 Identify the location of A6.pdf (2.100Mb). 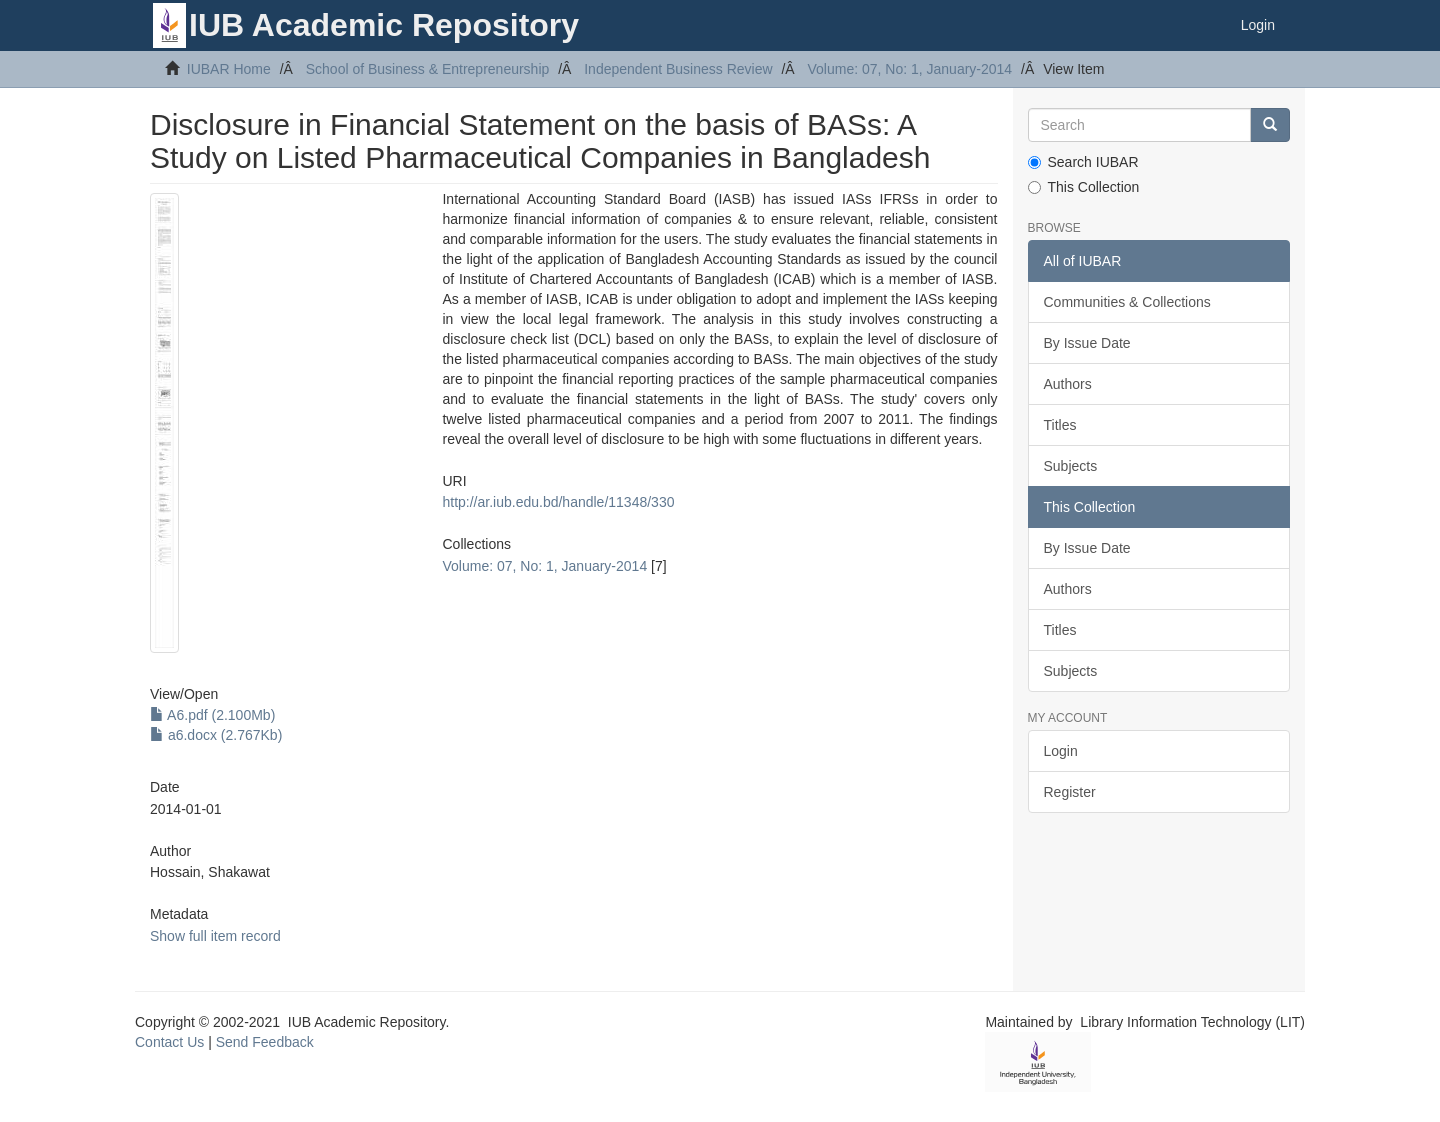
(212, 715).